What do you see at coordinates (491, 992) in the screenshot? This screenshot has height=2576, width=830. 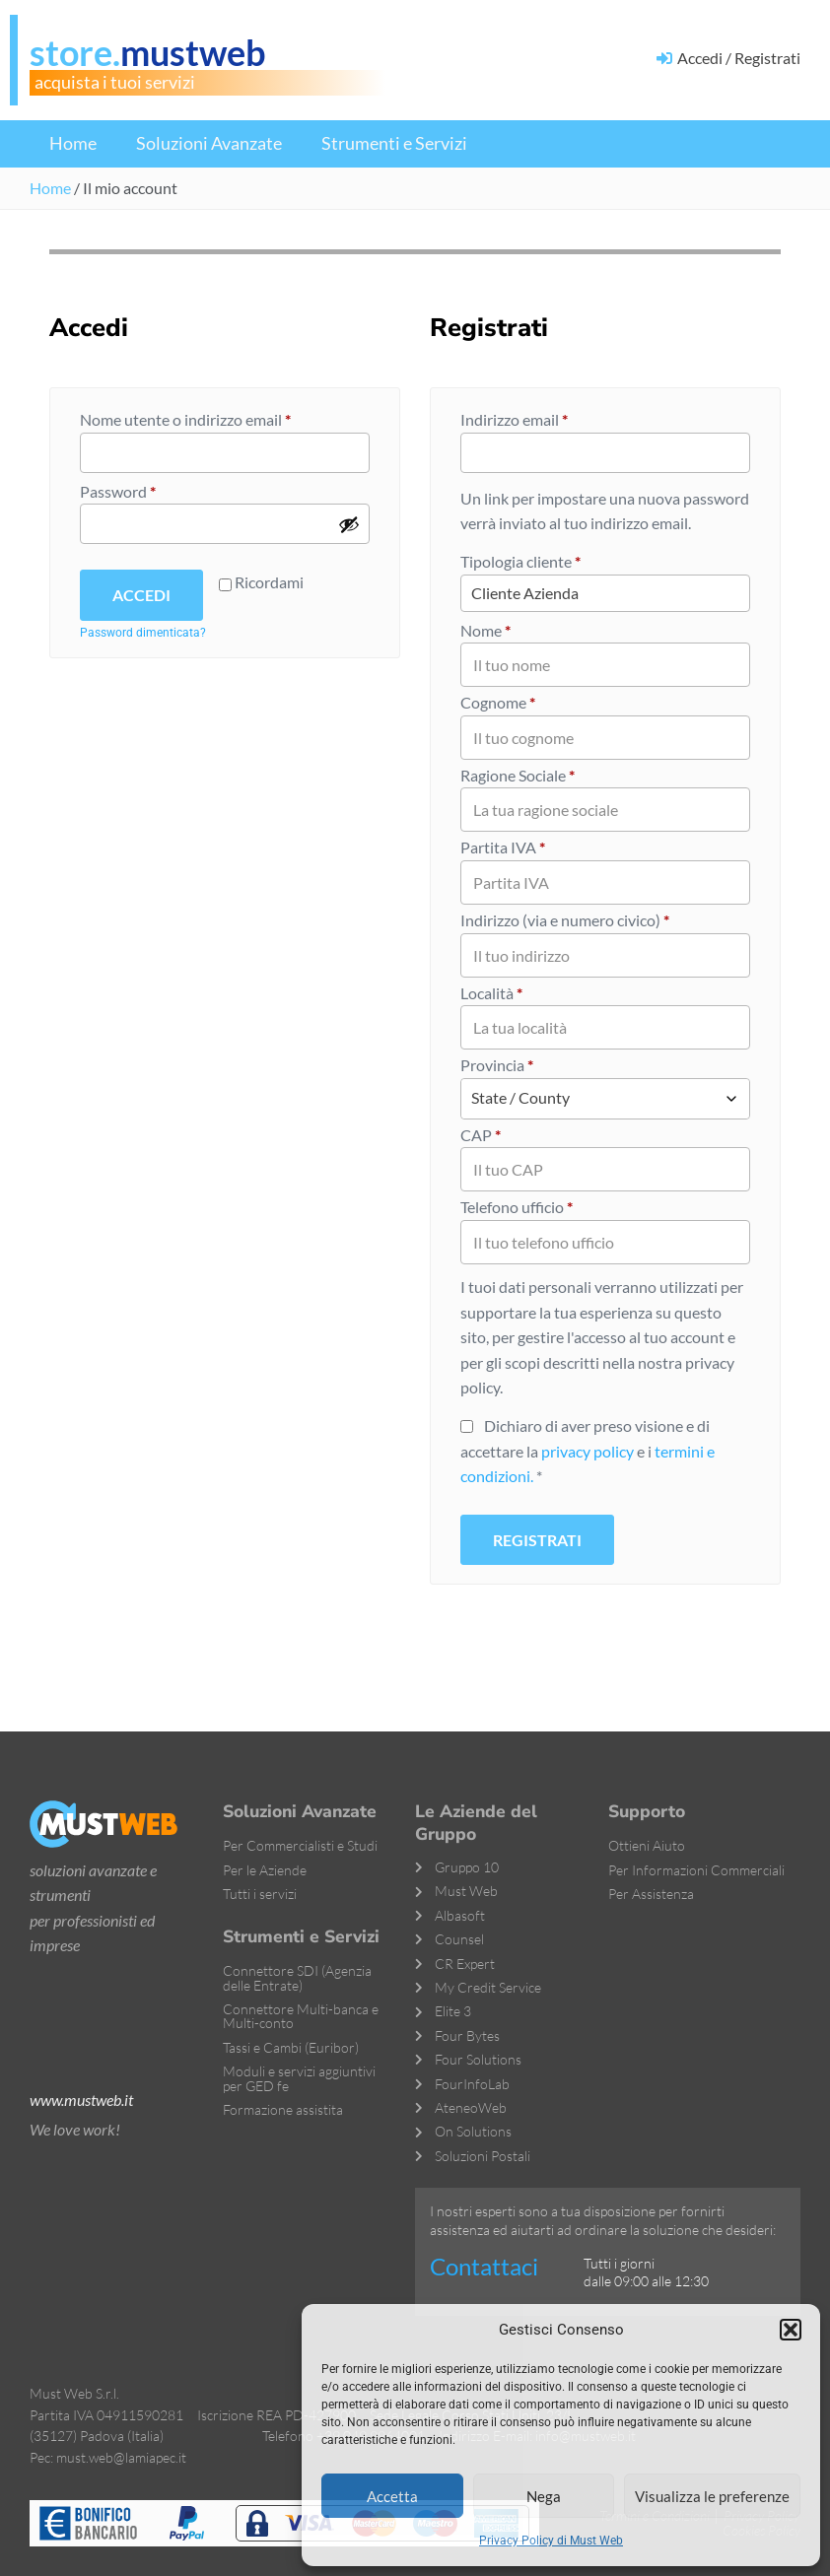 I see `Località` at bounding box center [491, 992].